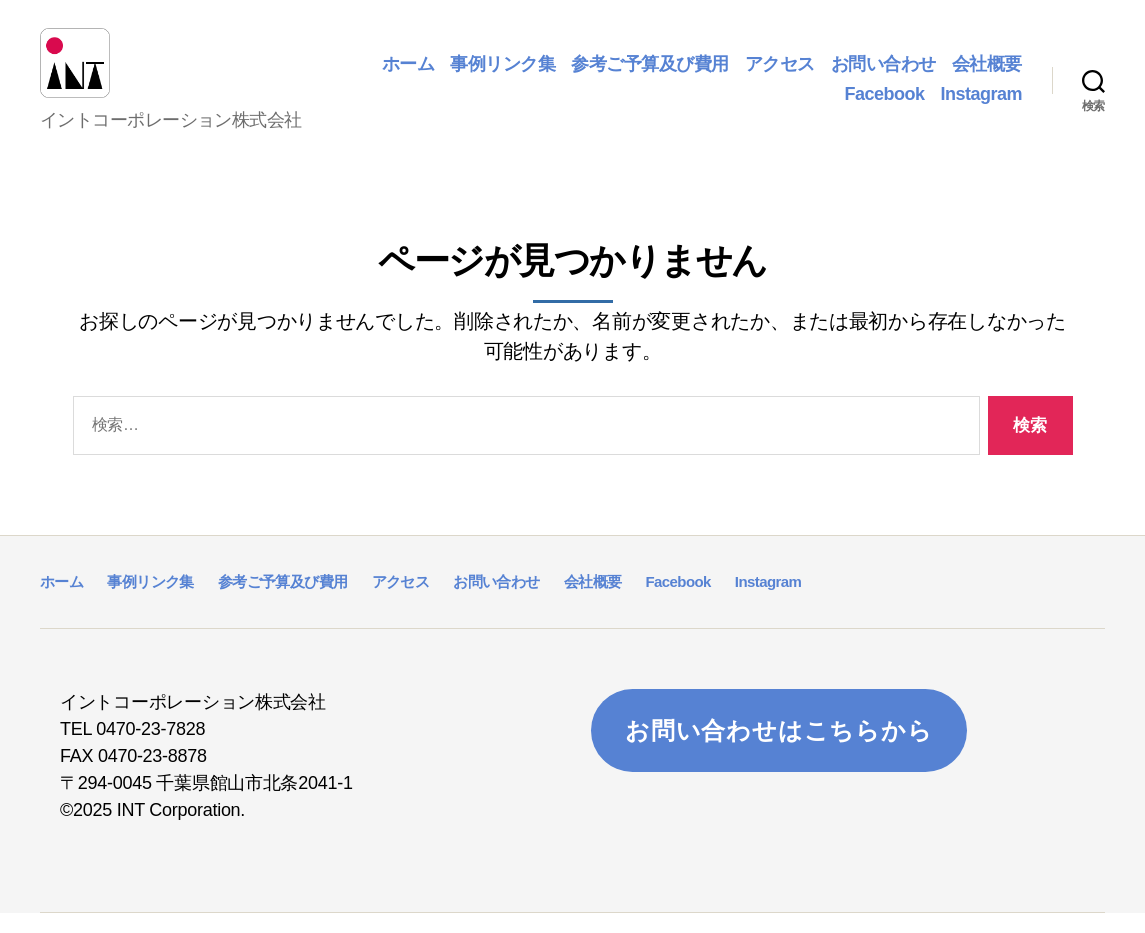 Image resolution: width=1145 pixels, height=933 pixels. Describe the element at coordinates (987, 74) in the screenshot. I see `会社概要` at that location.